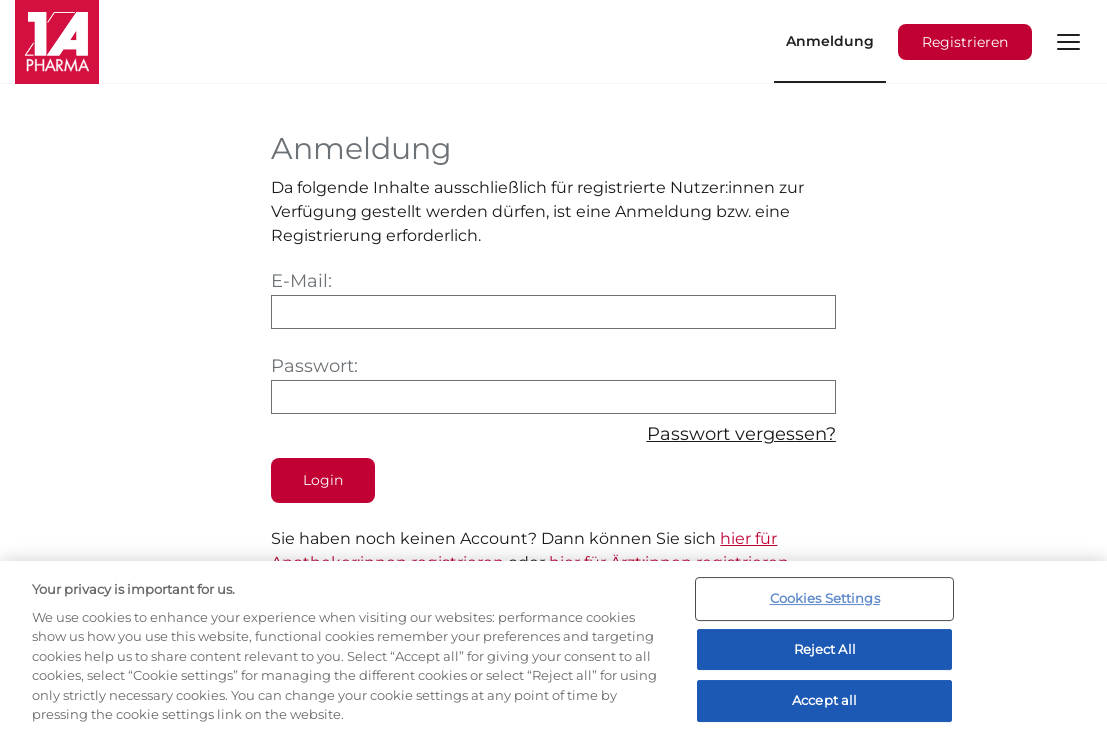  I want to click on [button], so click(1068, 42).